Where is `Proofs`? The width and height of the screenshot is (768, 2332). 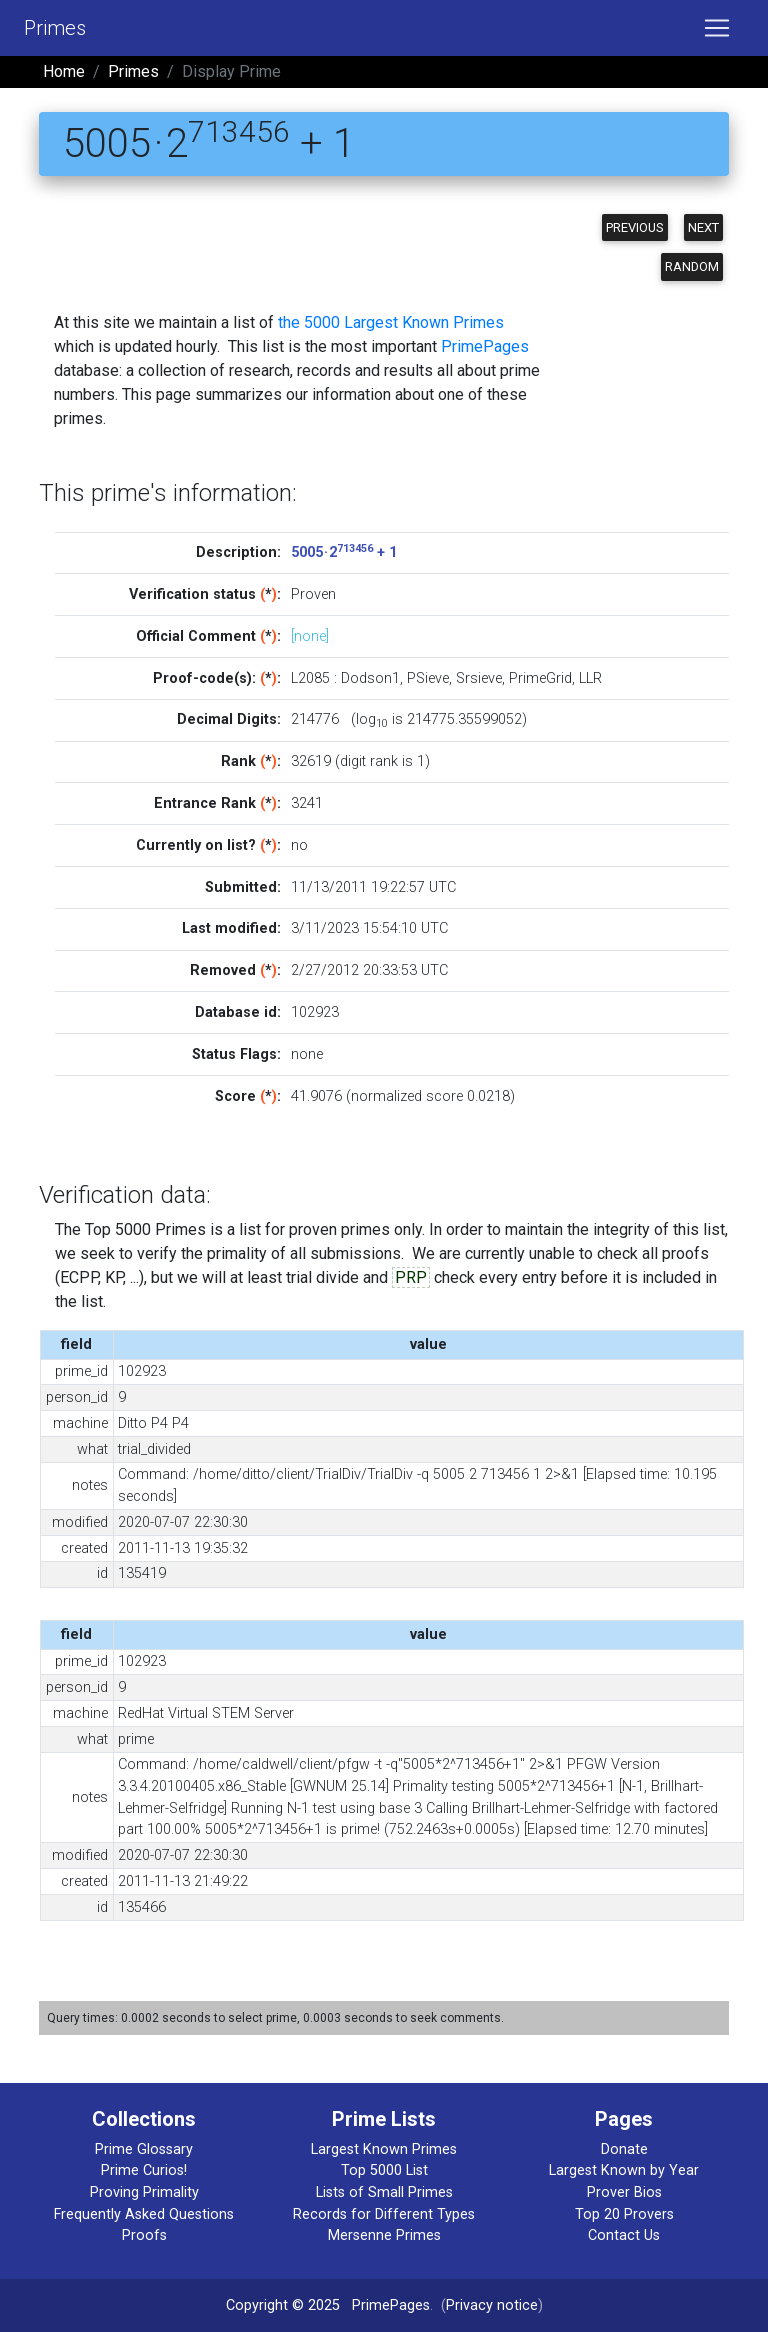
Proofs is located at coordinates (144, 2235).